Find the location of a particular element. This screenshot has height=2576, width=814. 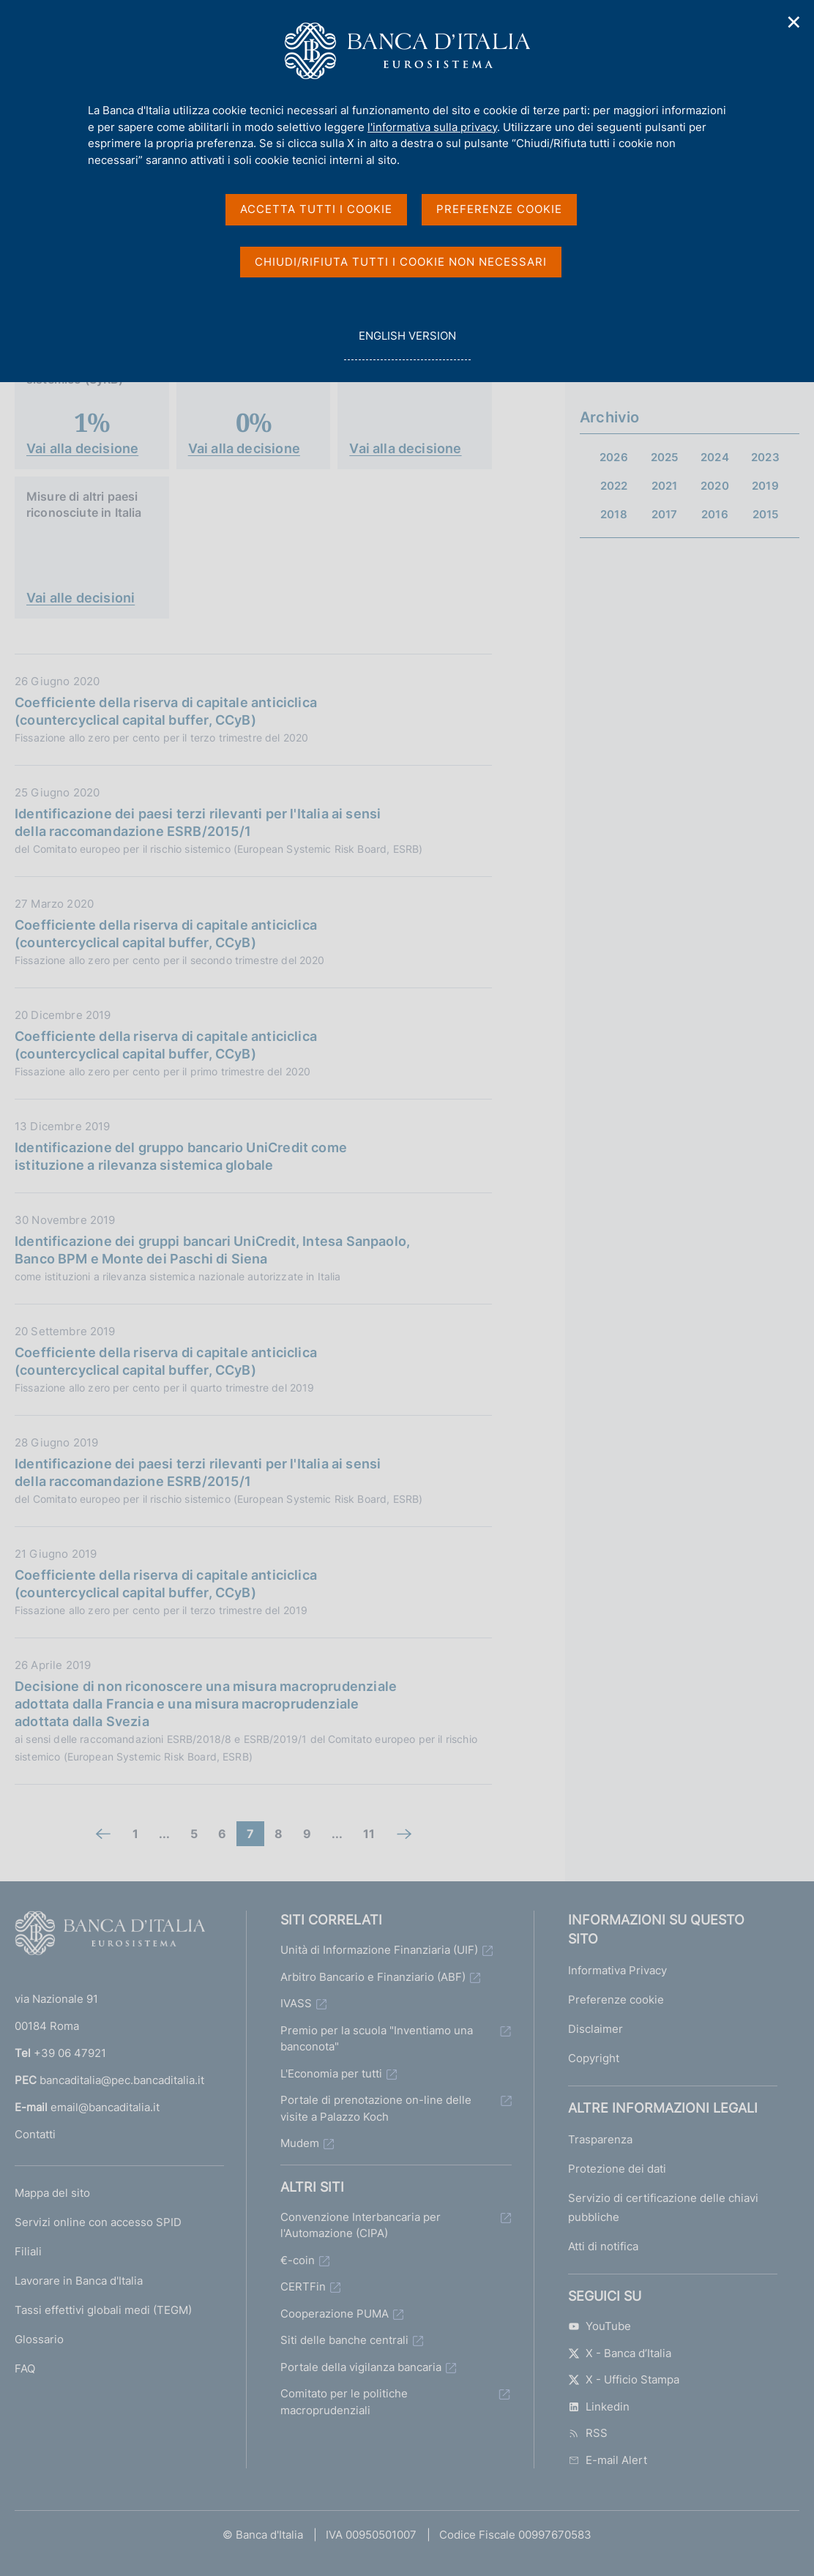

2015 is located at coordinates (766, 514).